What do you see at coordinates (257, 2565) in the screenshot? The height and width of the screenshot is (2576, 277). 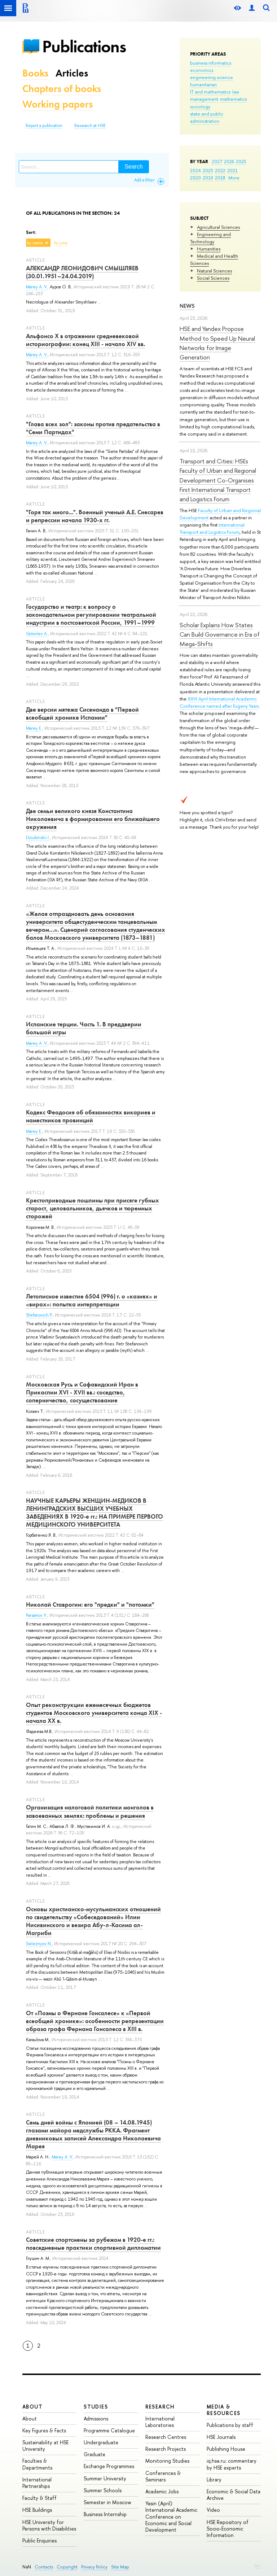 I see `Edit` at bounding box center [257, 2565].